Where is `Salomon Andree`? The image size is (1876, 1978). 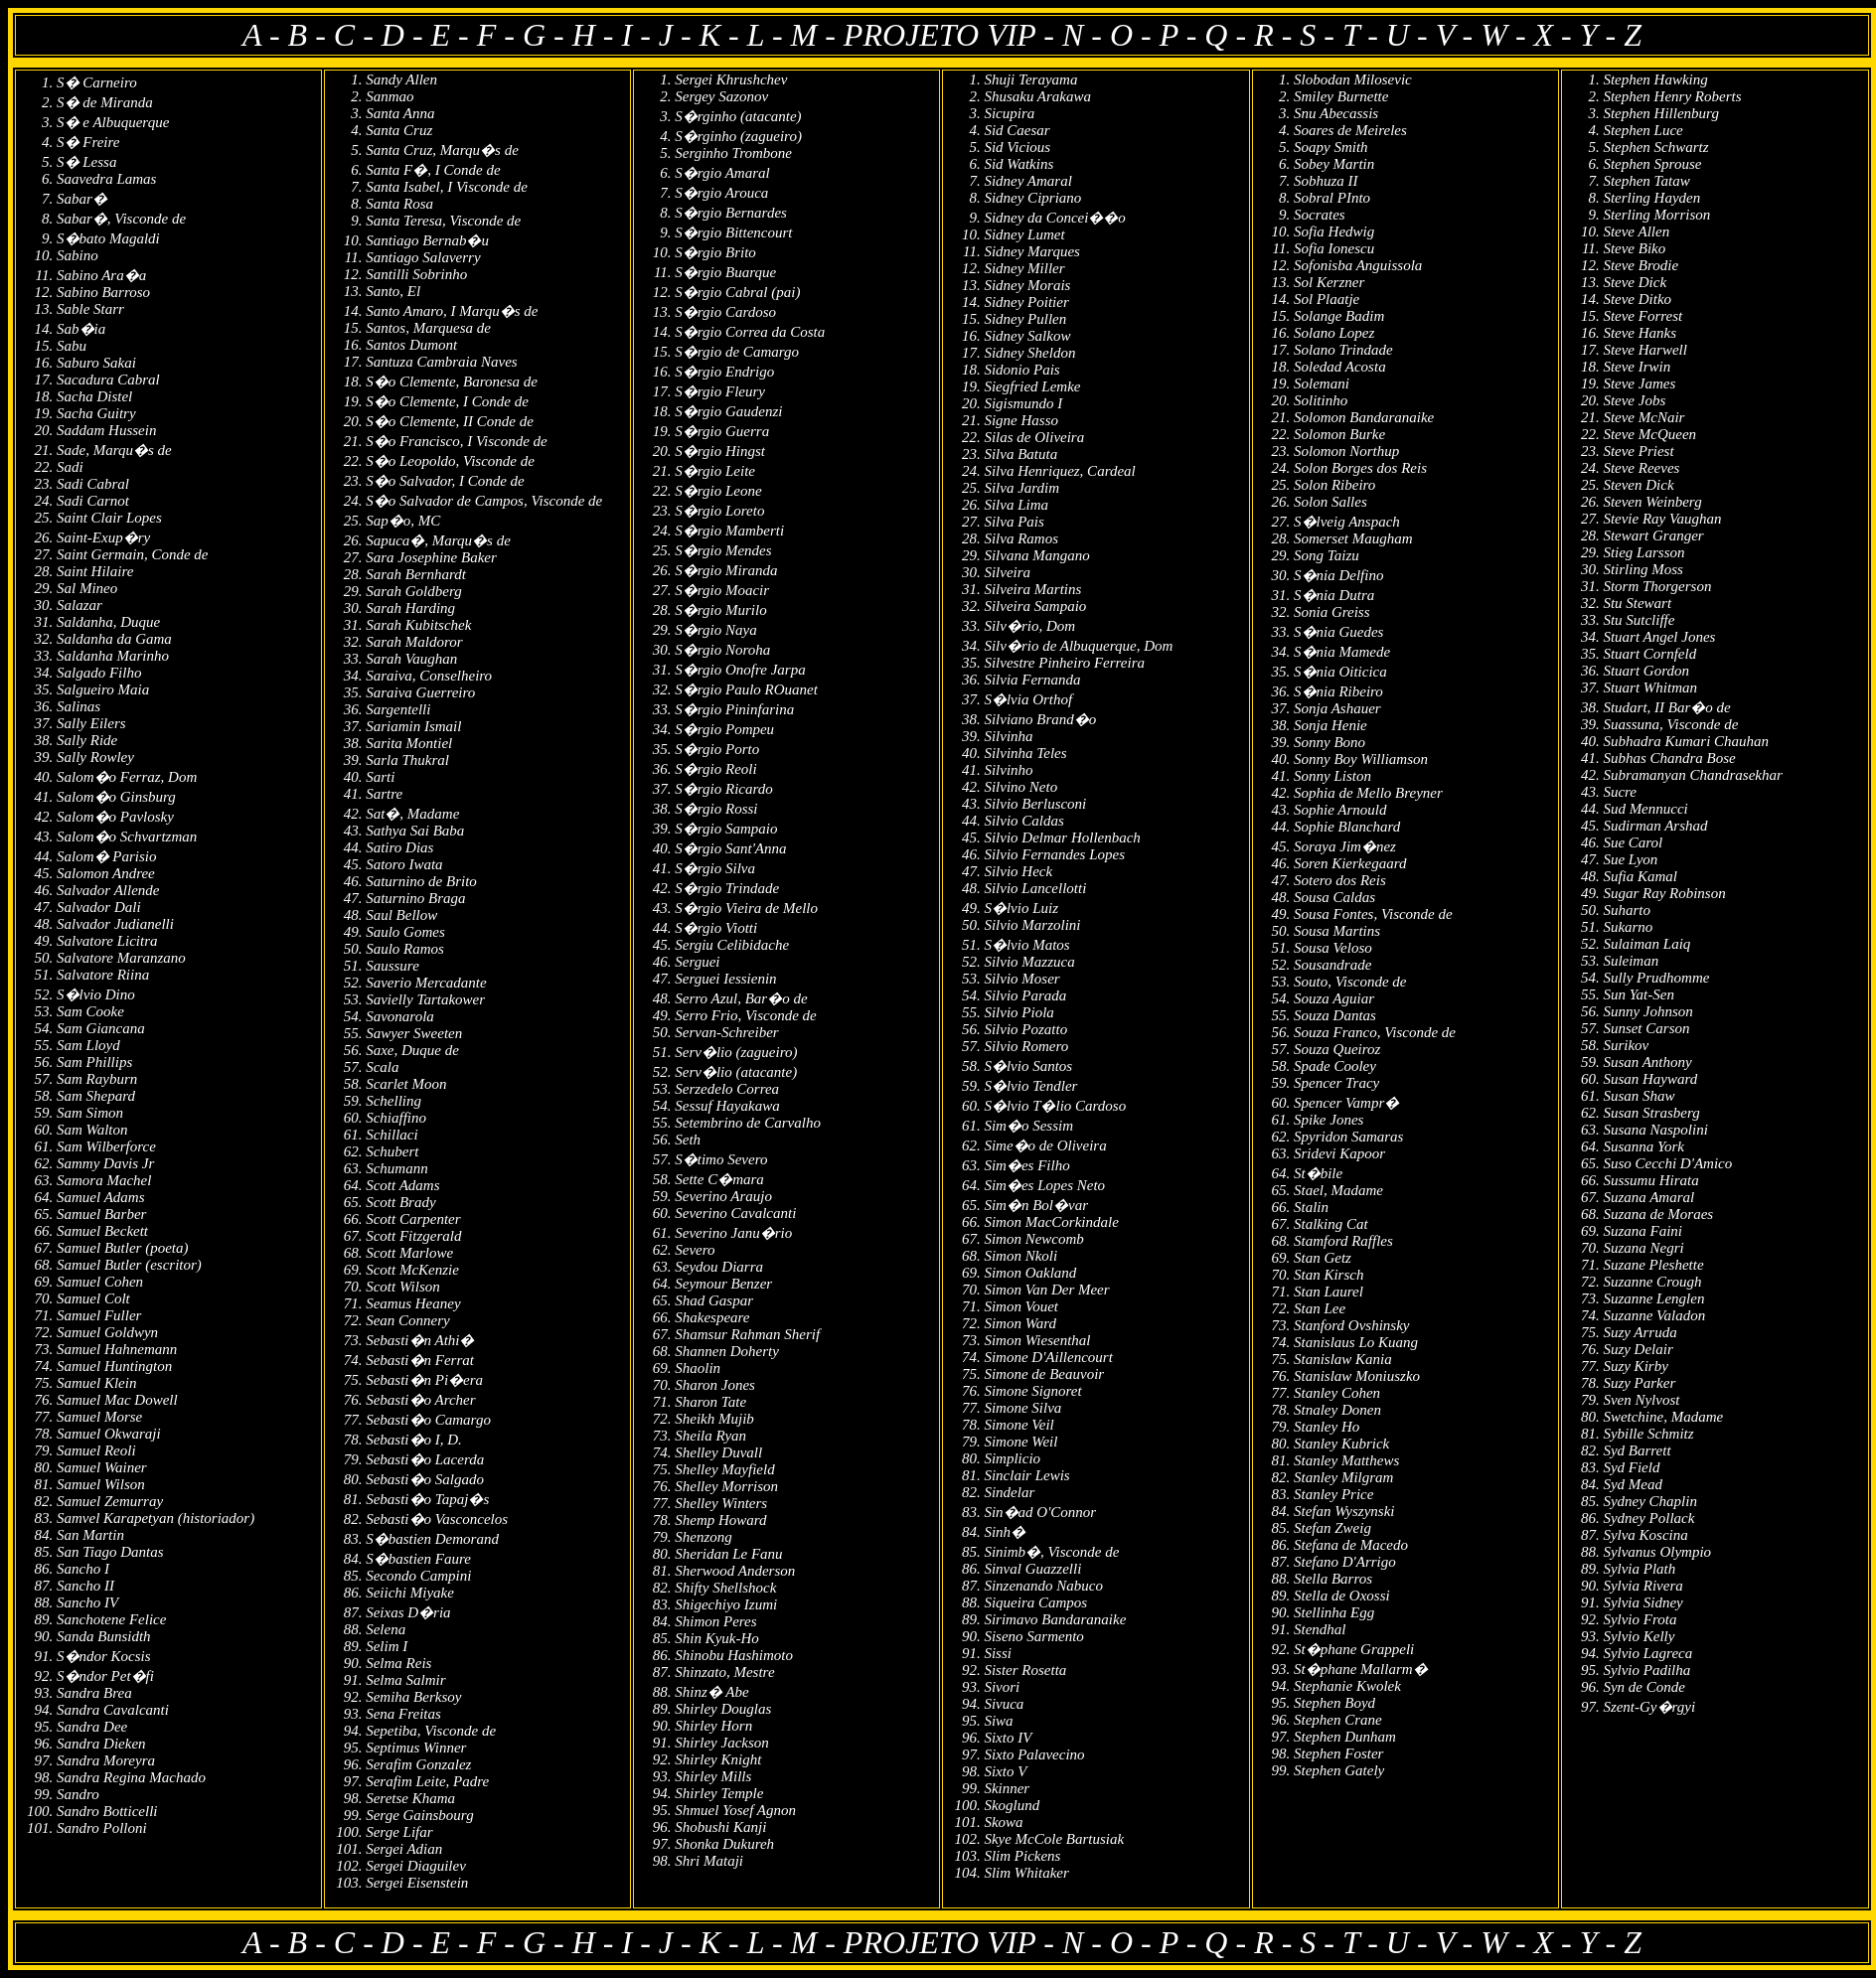
Salomon Andree is located at coordinates (106, 873).